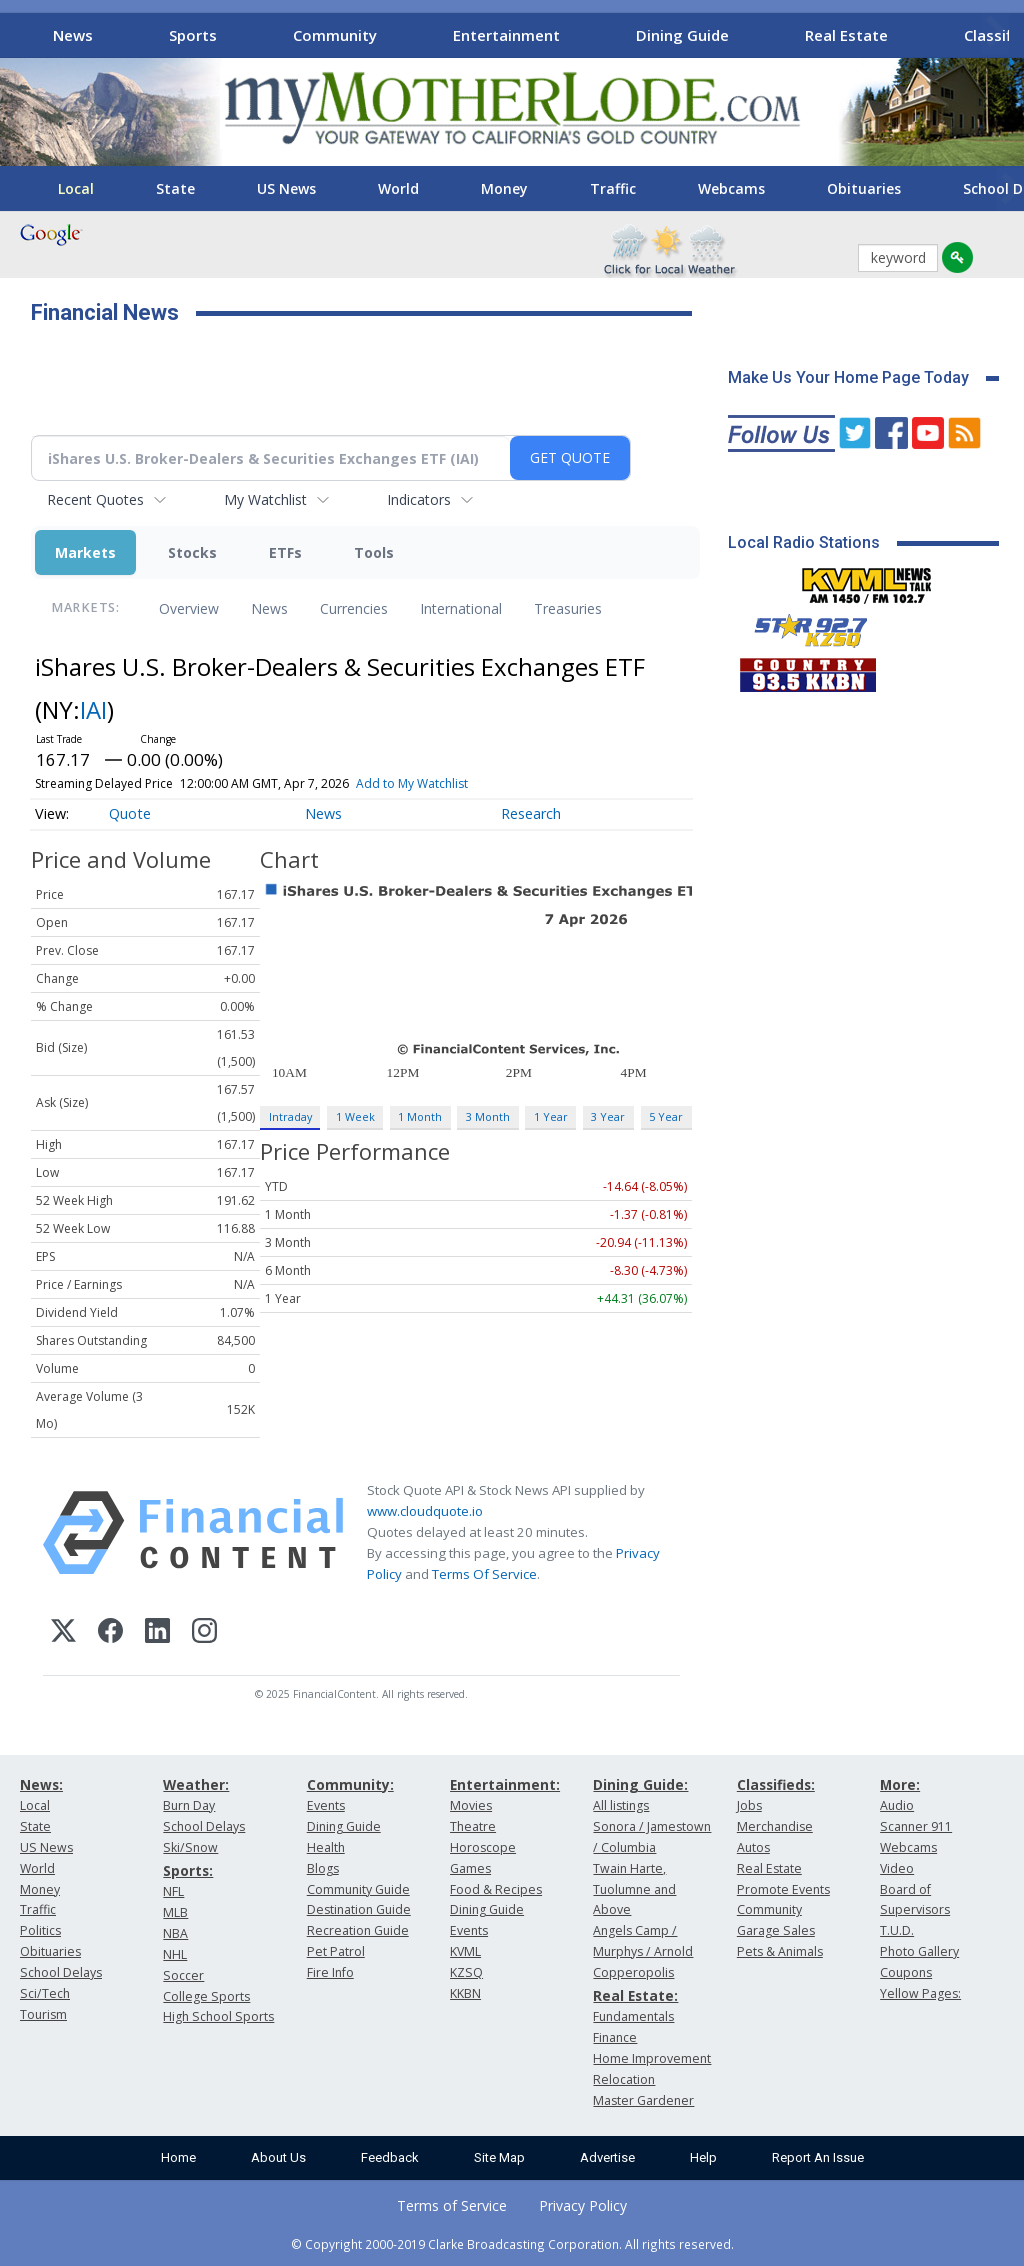 The image size is (1024, 2266). I want to click on Scanner 911, so click(916, 1826).